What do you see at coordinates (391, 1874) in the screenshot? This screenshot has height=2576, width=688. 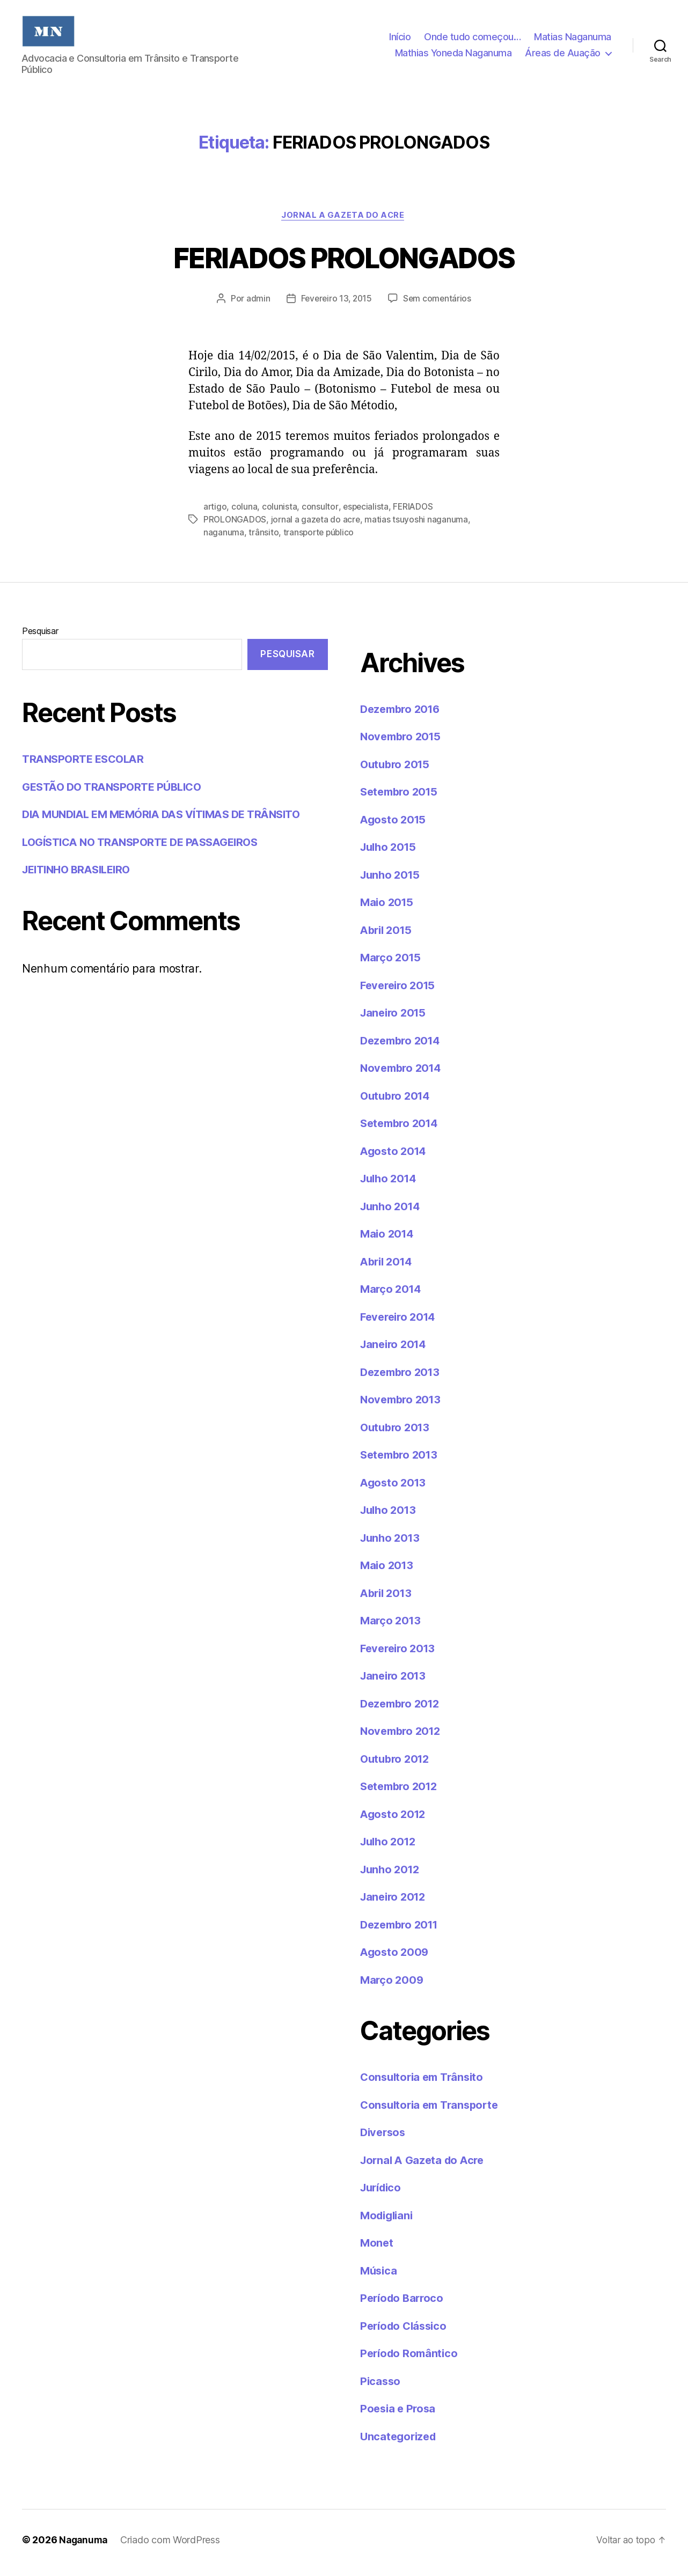 I see `Junho 2012` at bounding box center [391, 1874].